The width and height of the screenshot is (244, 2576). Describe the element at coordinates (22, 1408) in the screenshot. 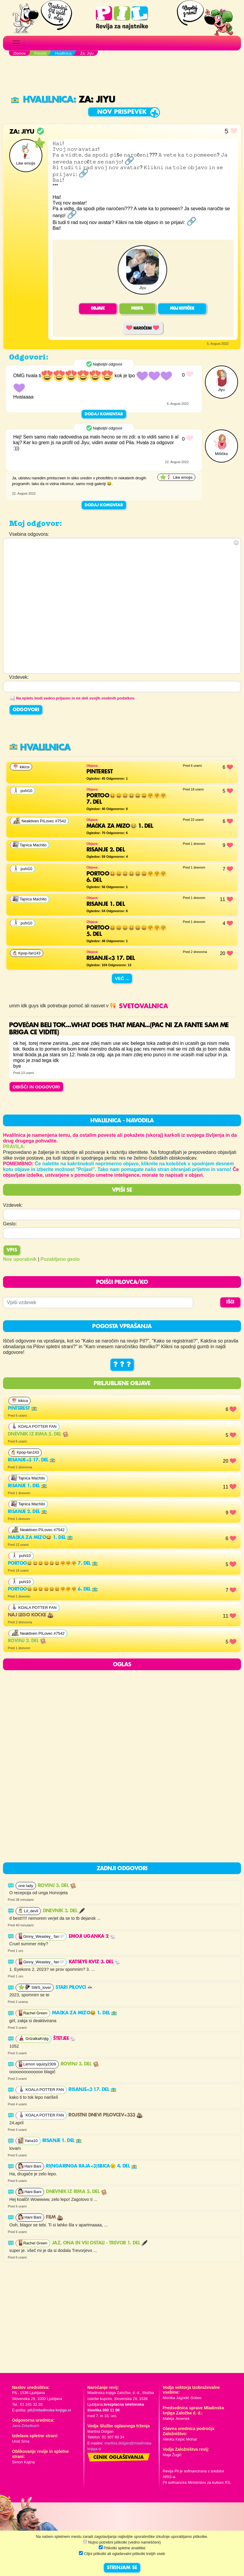

I see `Pinterest` at that location.